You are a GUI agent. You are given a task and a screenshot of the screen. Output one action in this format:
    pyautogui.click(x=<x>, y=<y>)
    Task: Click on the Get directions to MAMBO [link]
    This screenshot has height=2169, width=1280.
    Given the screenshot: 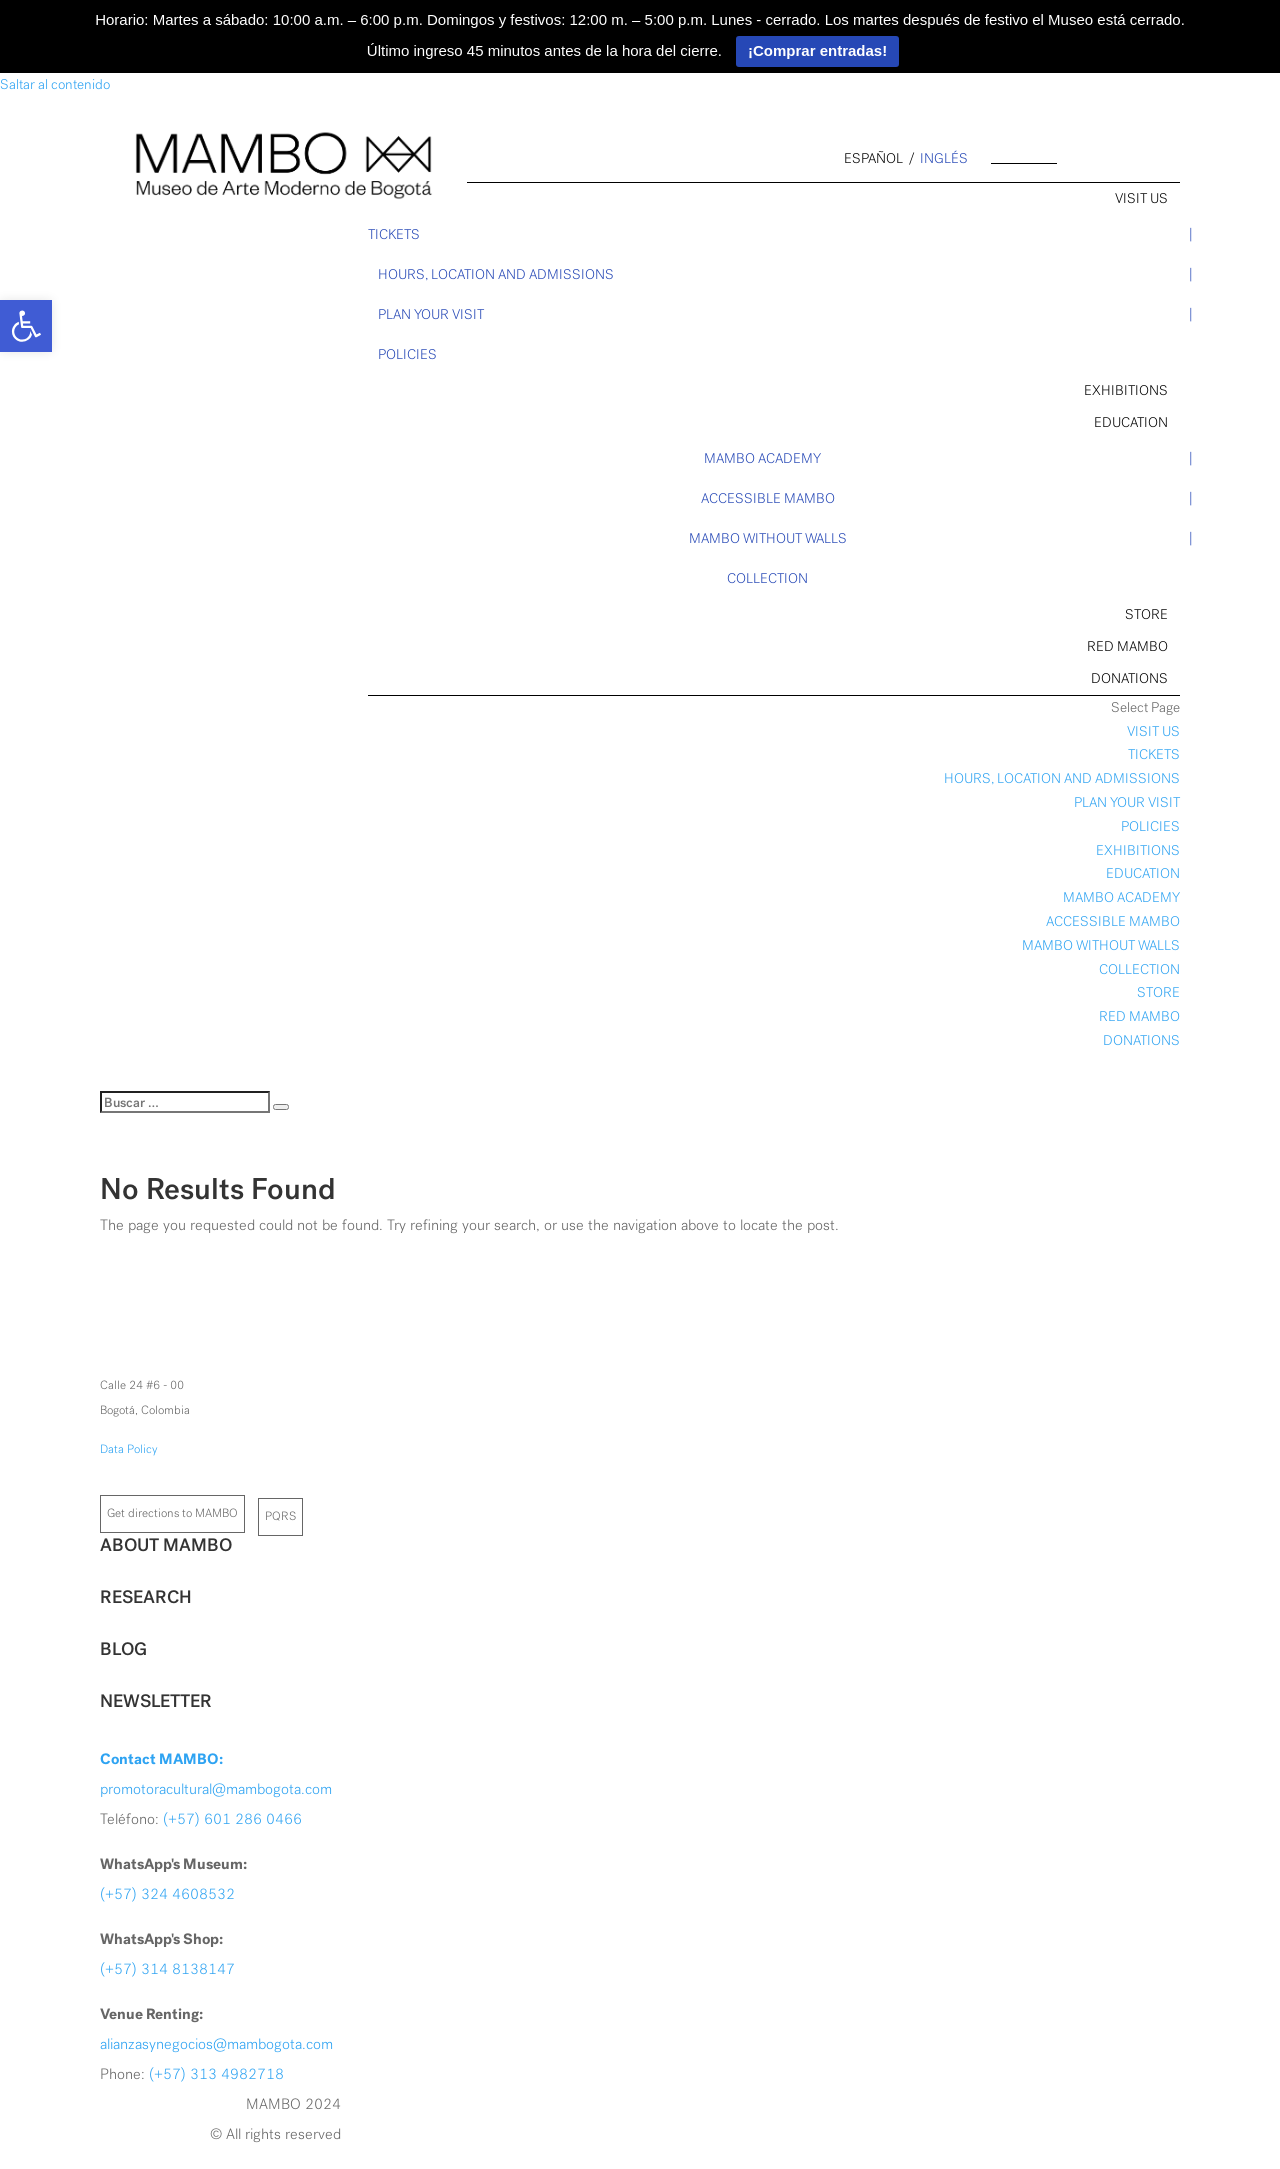 What is the action you would take?
    pyautogui.click(x=172, y=1513)
    